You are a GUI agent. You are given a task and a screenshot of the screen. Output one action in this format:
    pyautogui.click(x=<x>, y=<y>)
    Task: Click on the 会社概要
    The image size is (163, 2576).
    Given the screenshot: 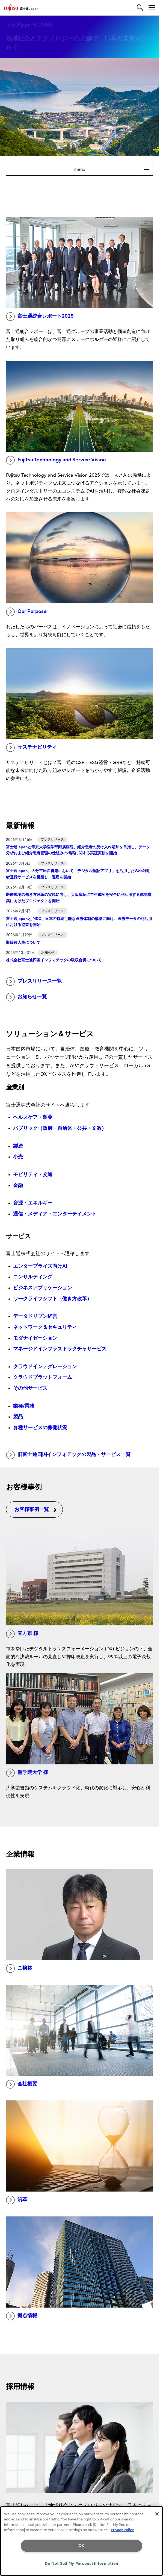 What is the action you would take?
    pyautogui.click(x=21, y=2084)
    